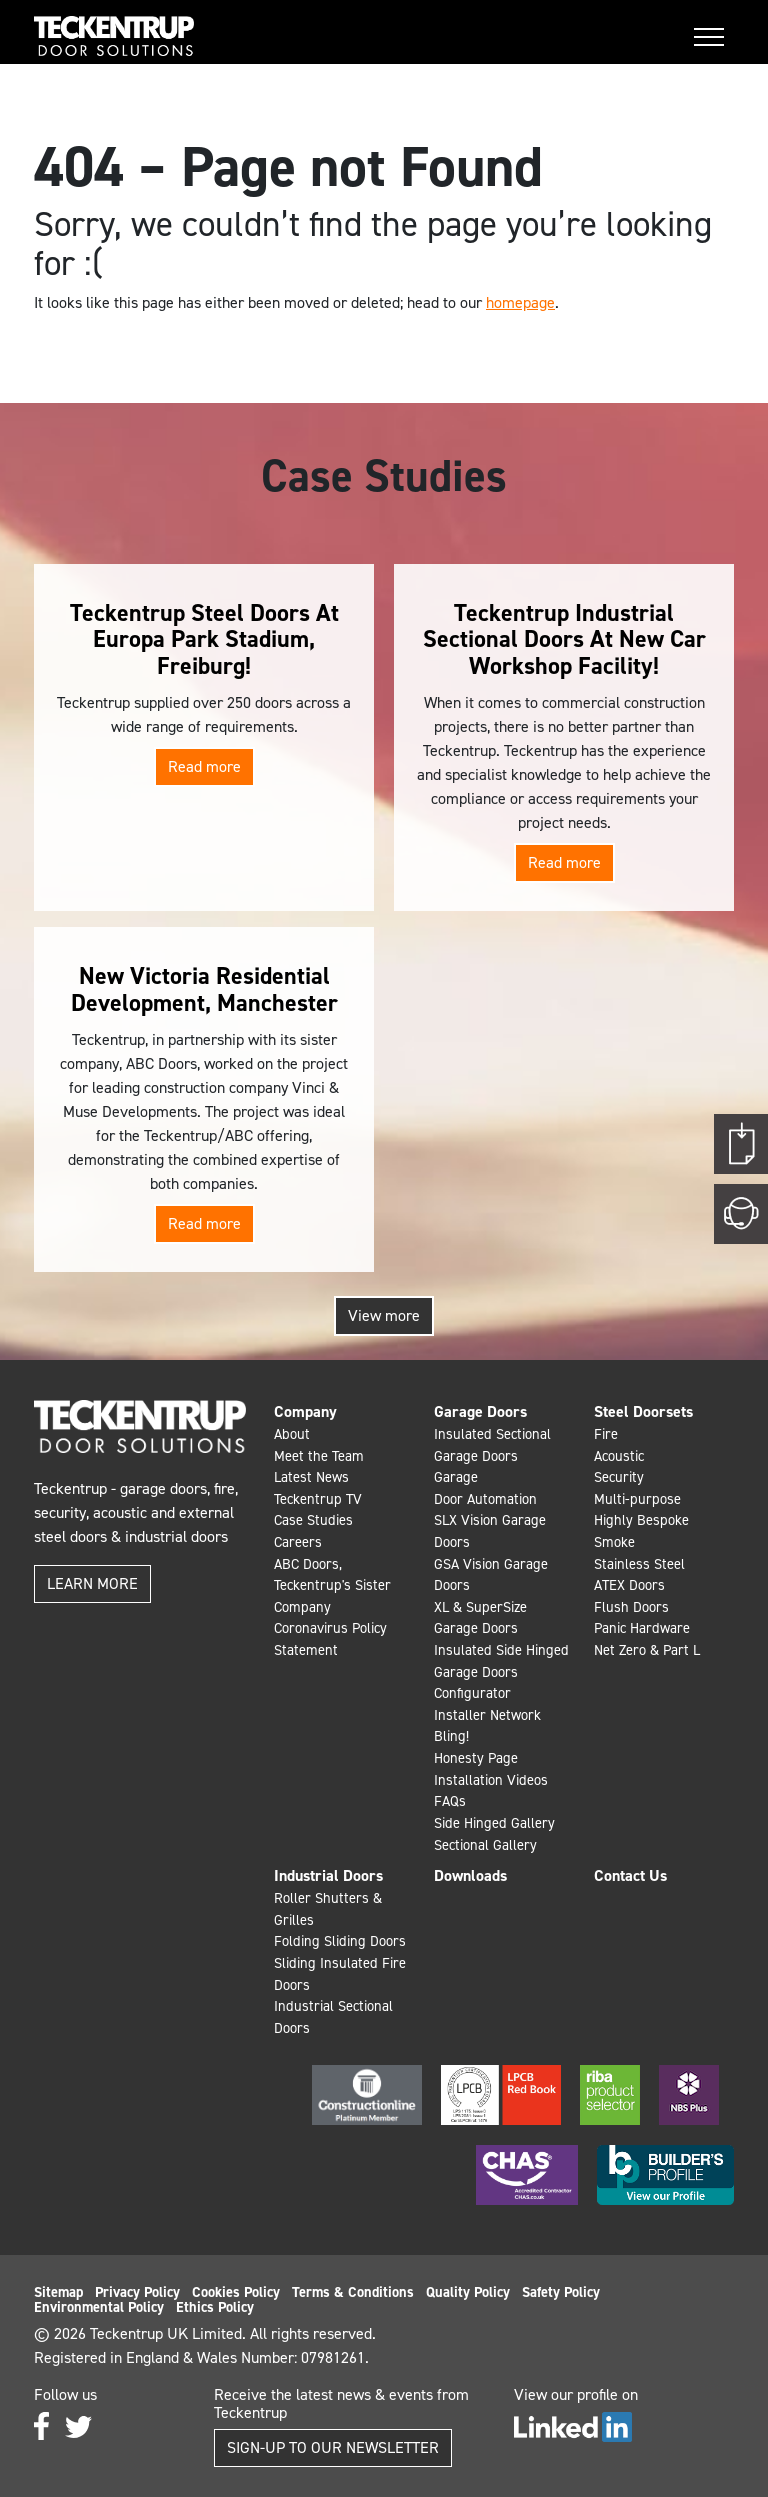 This screenshot has width=768, height=2497. What do you see at coordinates (480, 1618) in the screenshot?
I see `XL & SuperSize Garage Doors` at bounding box center [480, 1618].